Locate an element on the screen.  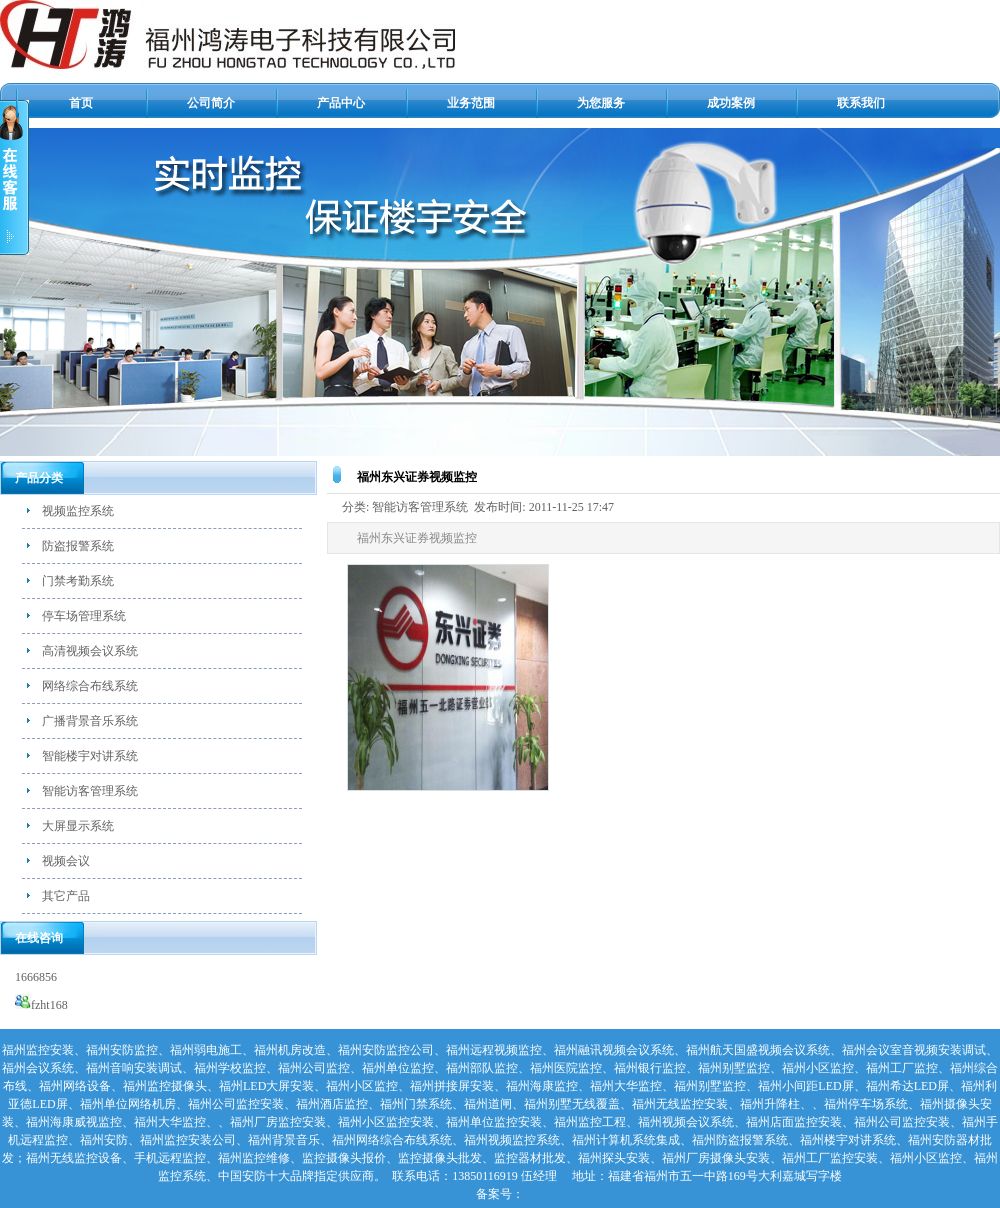
防盗报警系统 is located at coordinates (78, 546).